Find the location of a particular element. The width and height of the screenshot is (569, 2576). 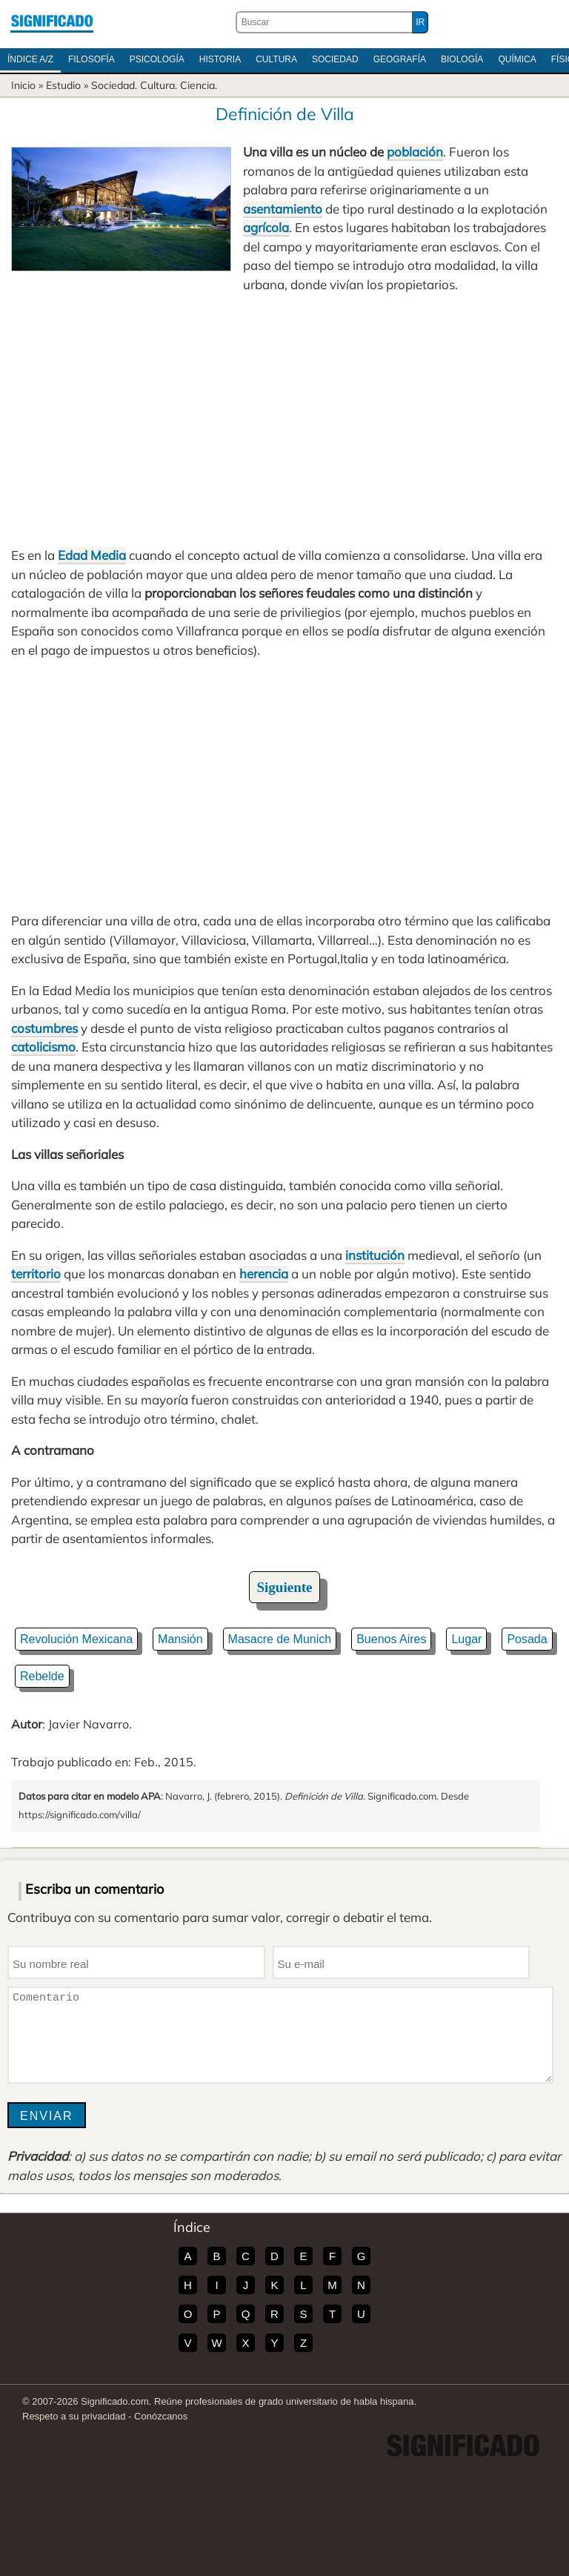

Lugar is located at coordinates (466, 1639).